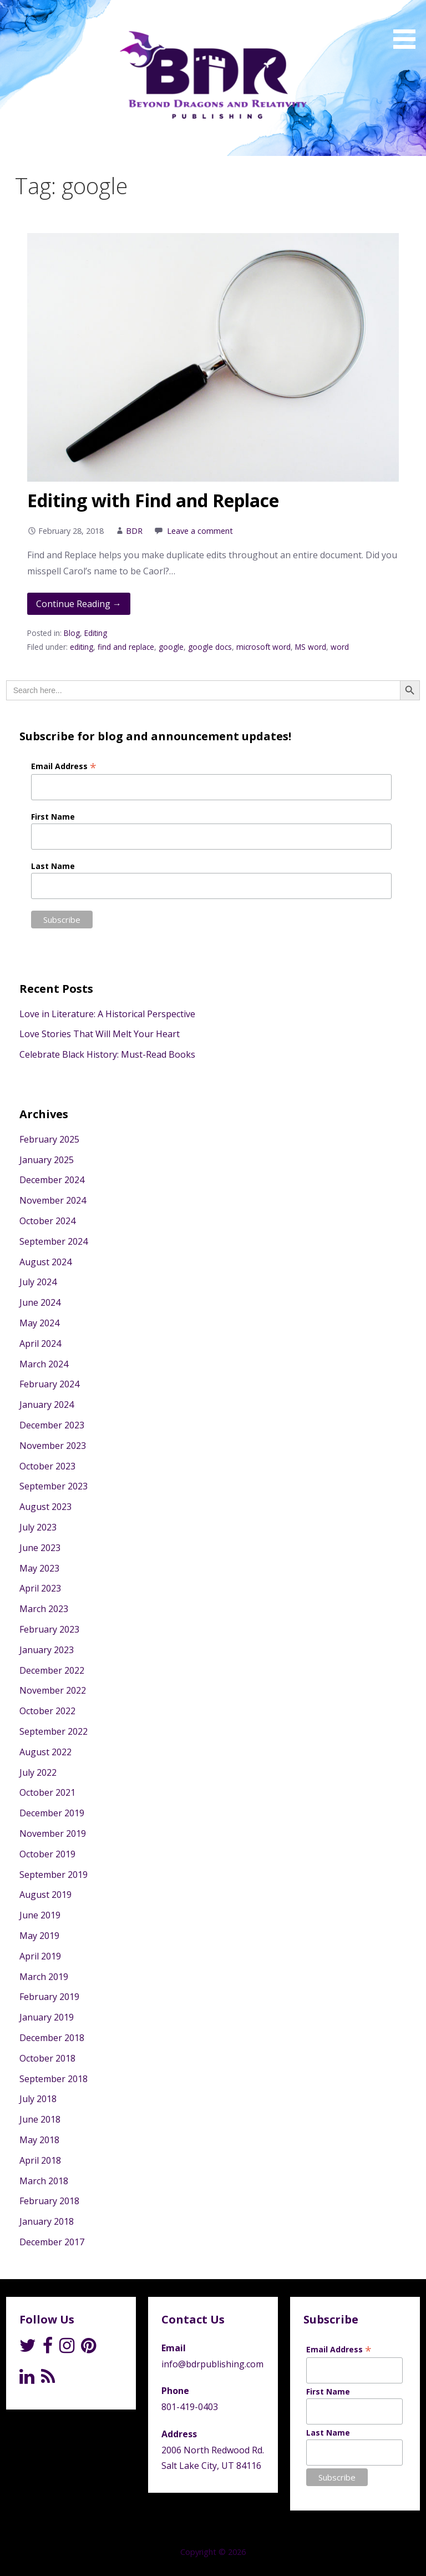 The width and height of the screenshot is (426, 2576). What do you see at coordinates (46, 1160) in the screenshot?
I see `January 2025` at bounding box center [46, 1160].